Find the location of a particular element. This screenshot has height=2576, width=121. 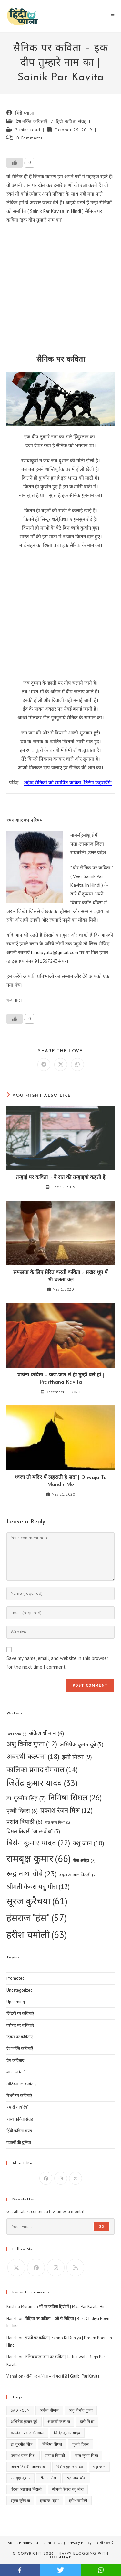

हिंदी कविता संग्रह is located at coordinates (71, 121).